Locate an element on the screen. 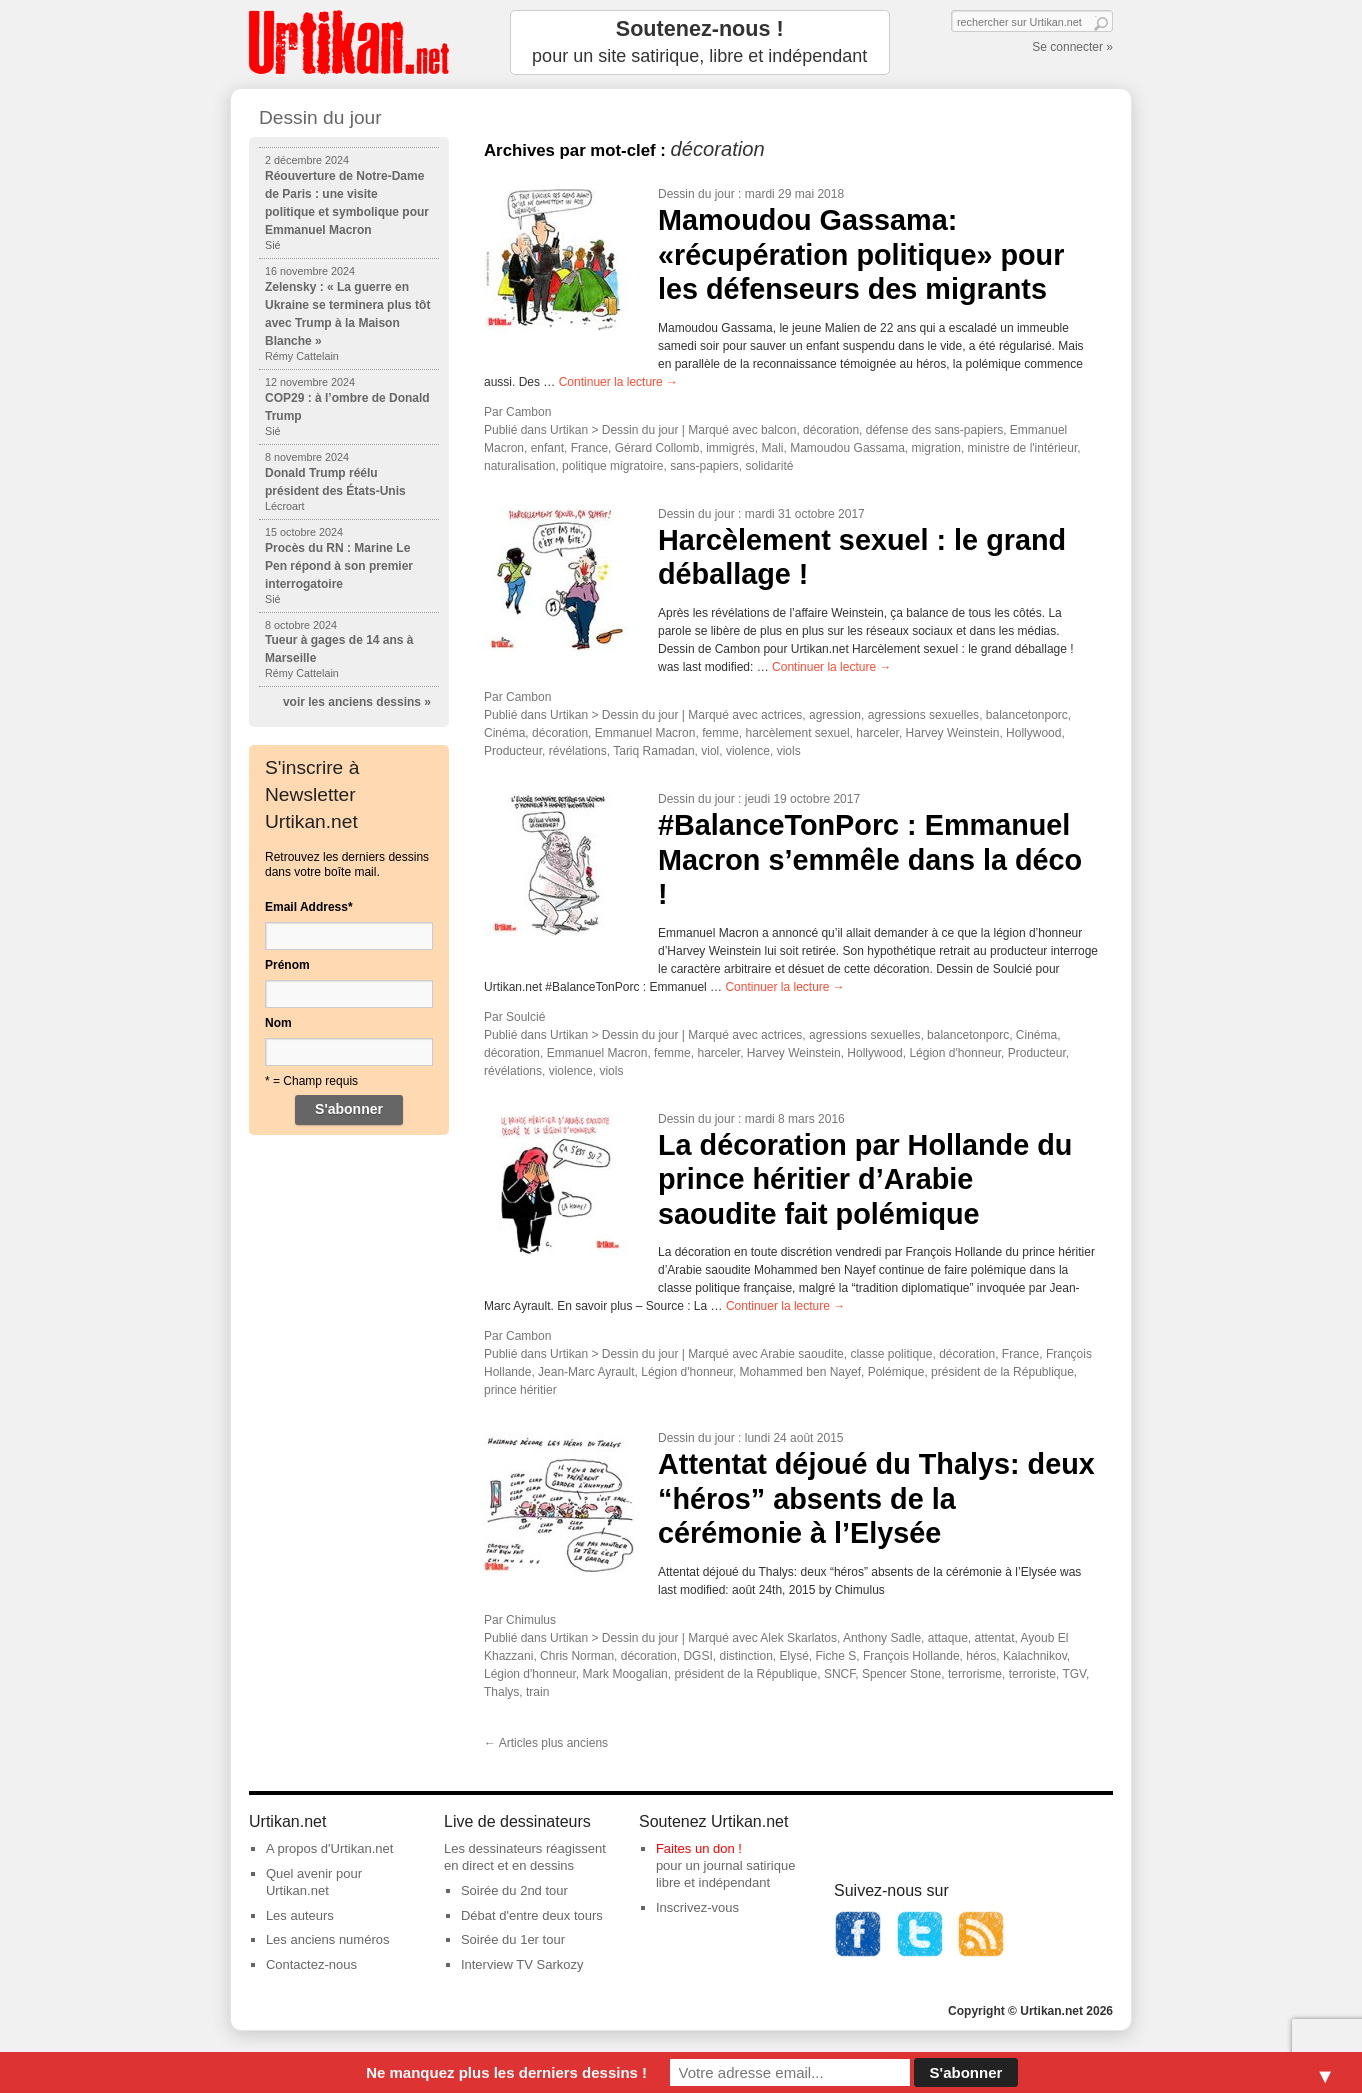 The width and height of the screenshot is (1362, 2093). Dessin du jour is located at coordinates (696, 194).